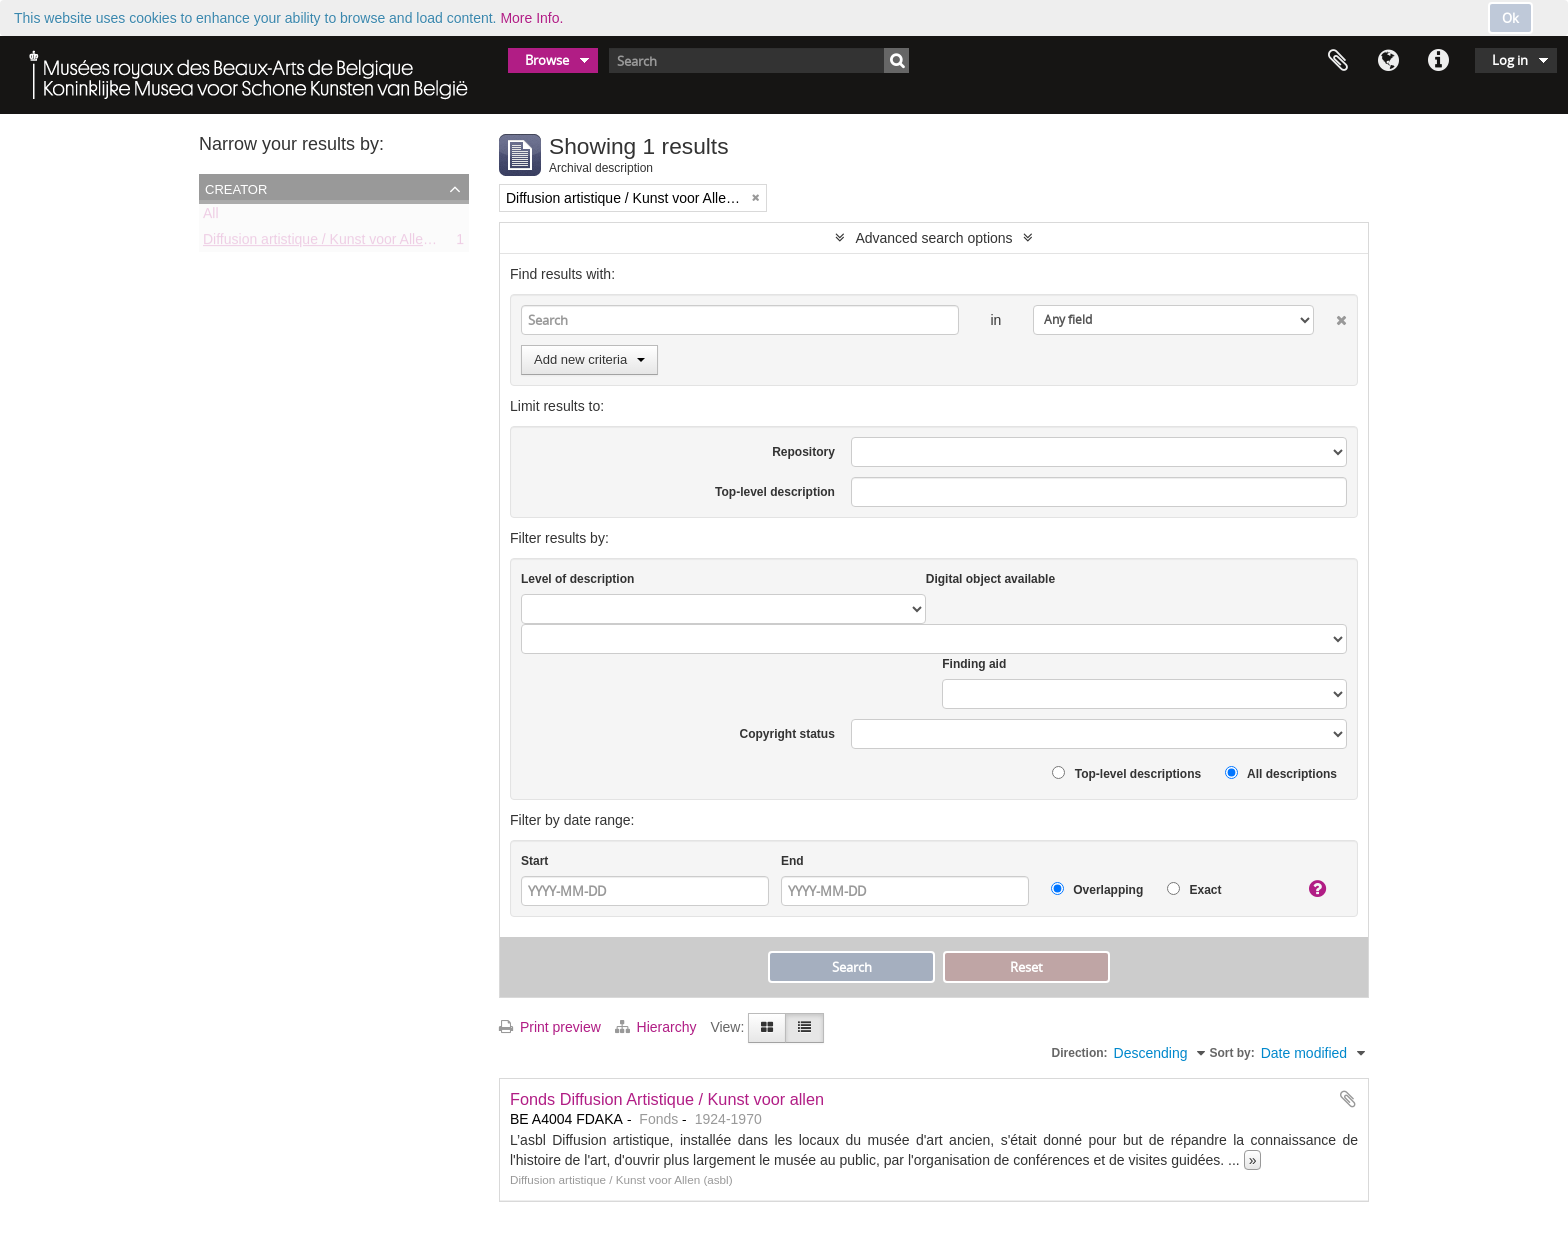 The width and height of the screenshot is (1568, 1242). Describe the element at coordinates (1231, 1053) in the screenshot. I see `Sort by:` at that location.